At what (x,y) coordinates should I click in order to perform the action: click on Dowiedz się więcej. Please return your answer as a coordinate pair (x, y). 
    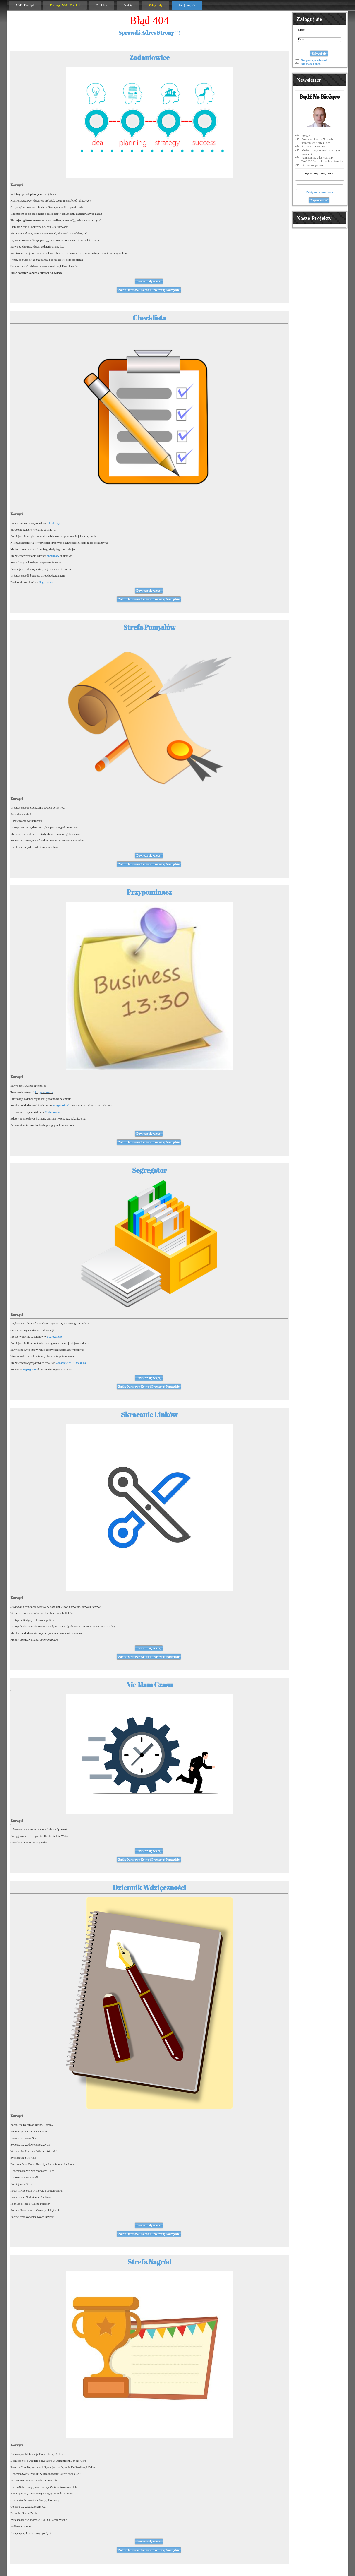
    Looking at the image, I should click on (148, 281).